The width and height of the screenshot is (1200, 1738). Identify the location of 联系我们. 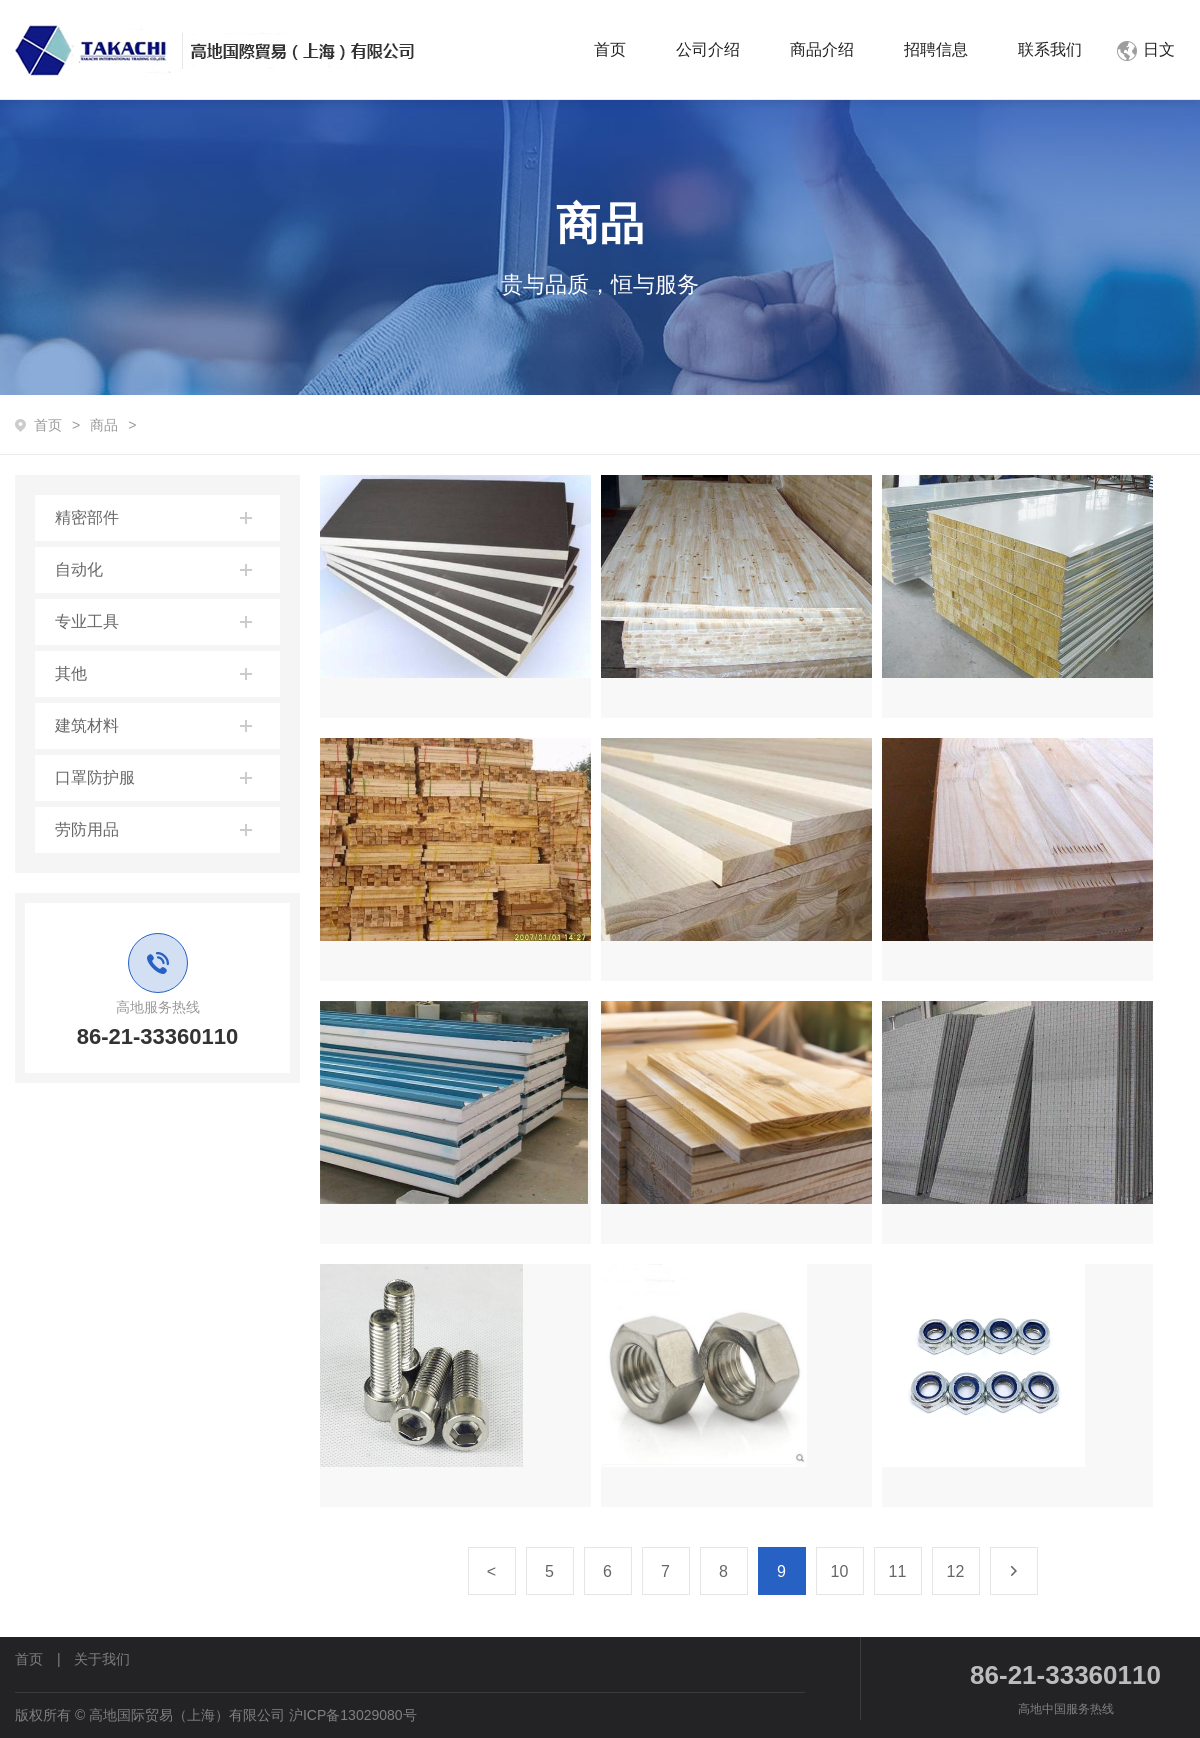
(1050, 49).